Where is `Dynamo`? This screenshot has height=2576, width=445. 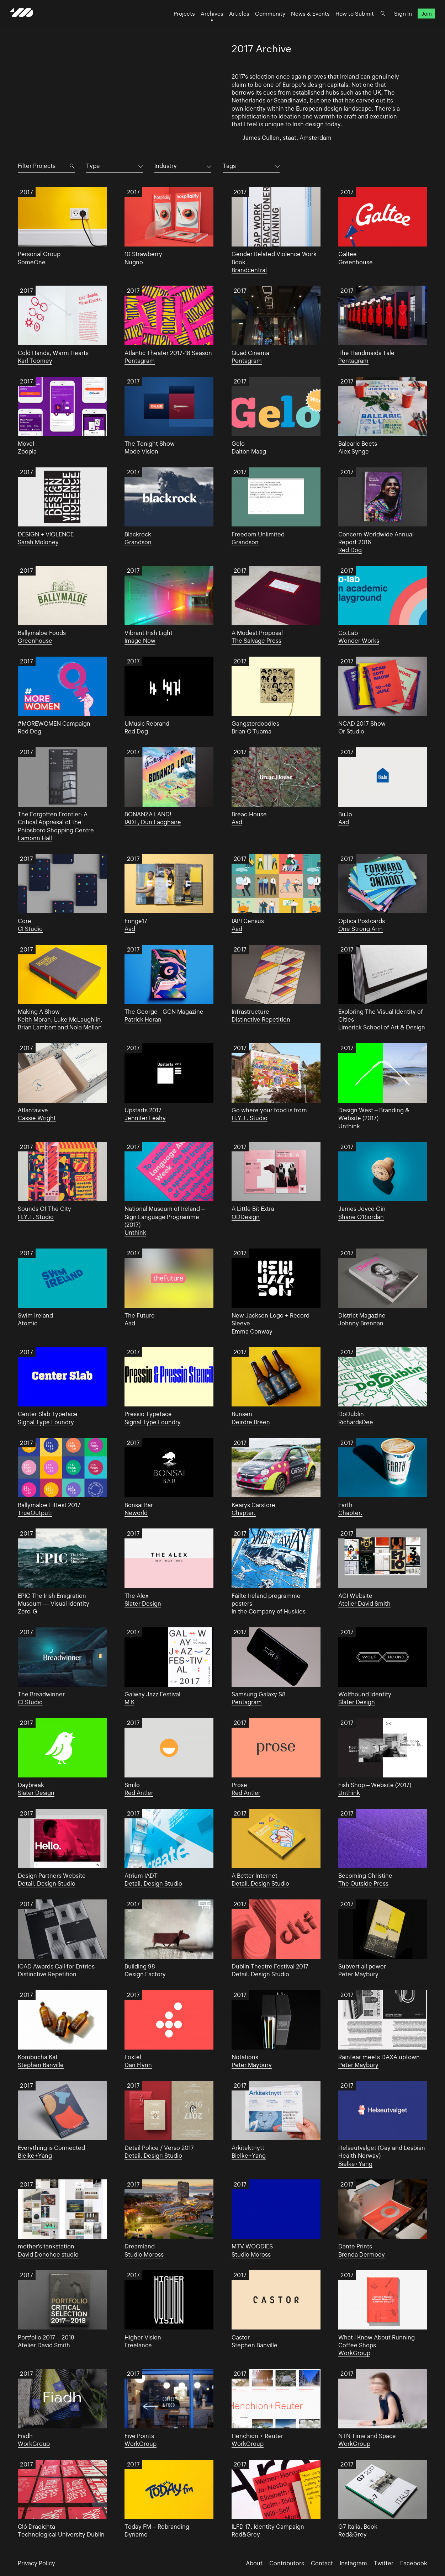 Dynamo is located at coordinates (136, 2534).